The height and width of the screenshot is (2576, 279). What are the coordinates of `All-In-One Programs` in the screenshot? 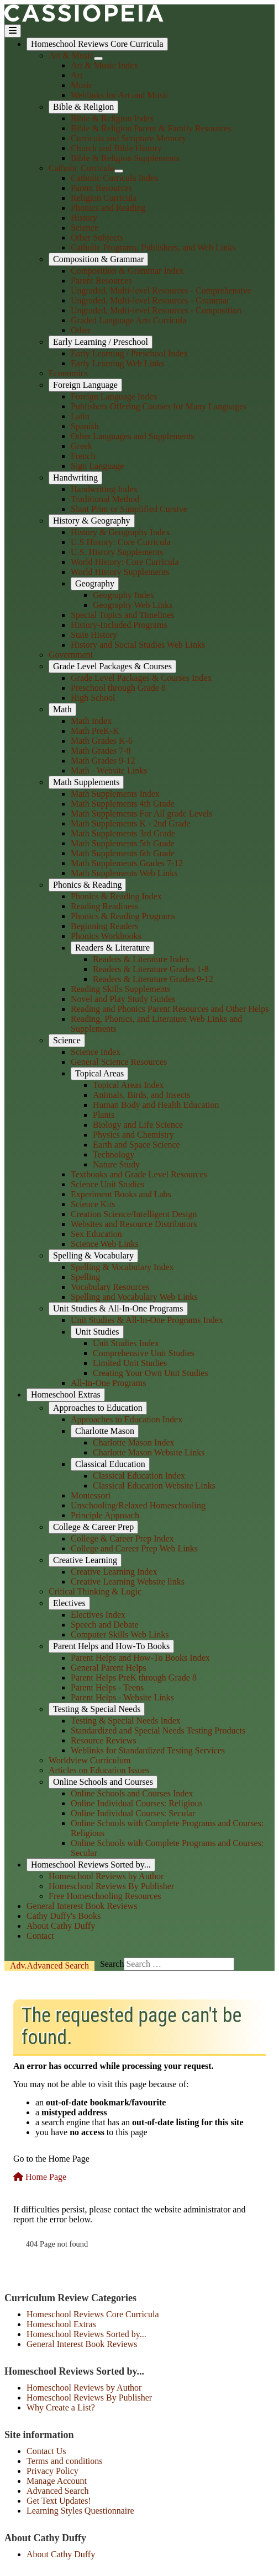 It's located at (108, 1383).